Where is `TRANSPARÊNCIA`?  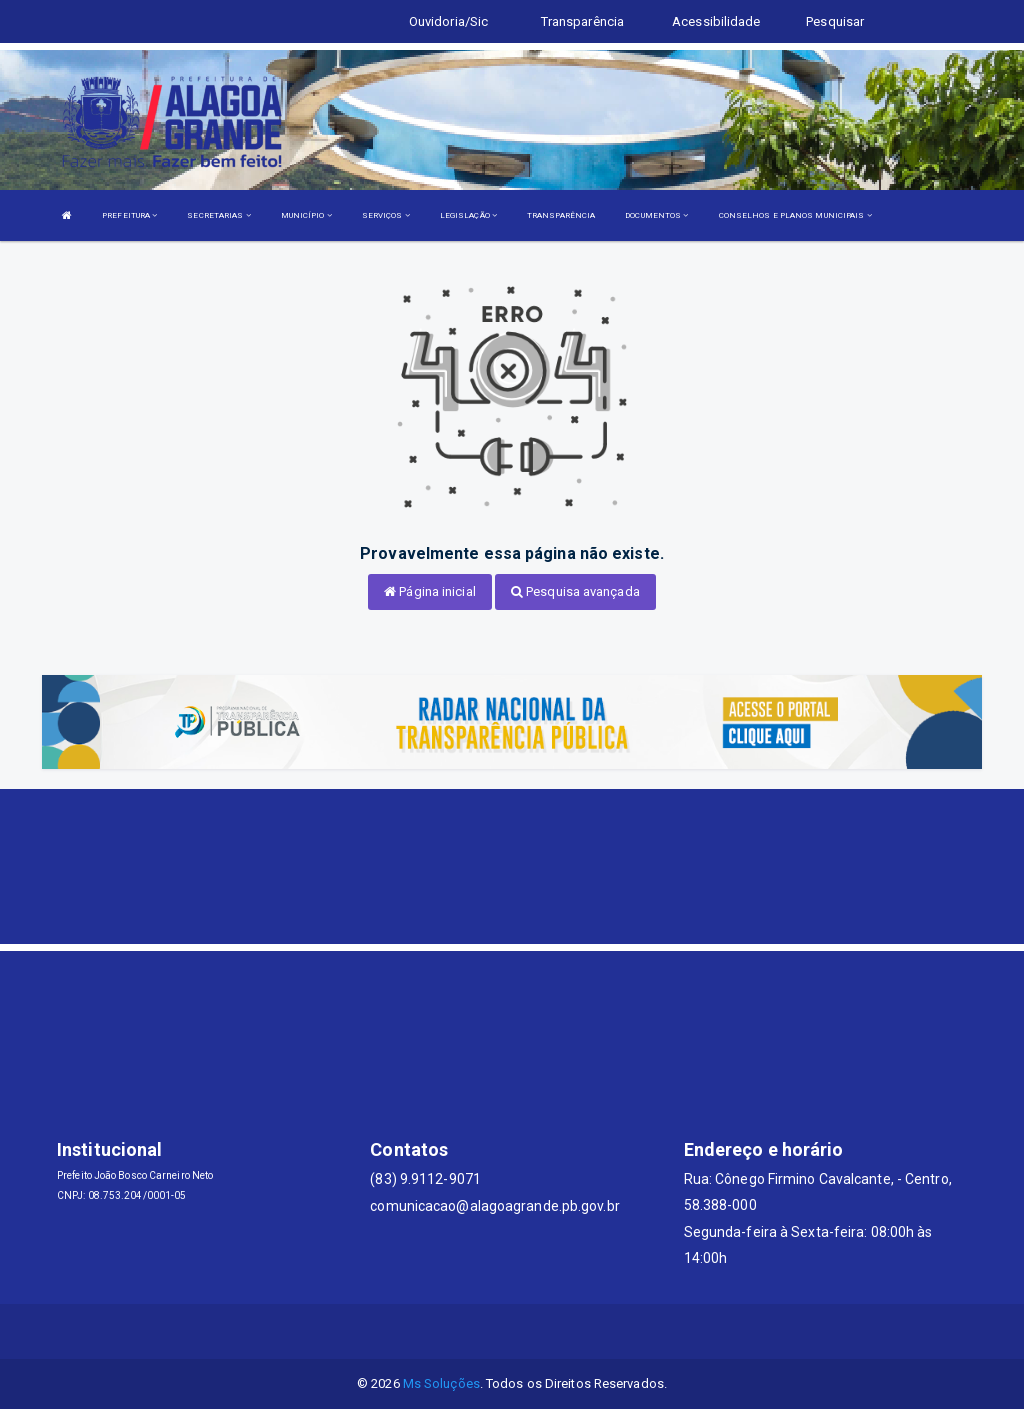
TRANSPARÊNCIA is located at coordinates (561, 215).